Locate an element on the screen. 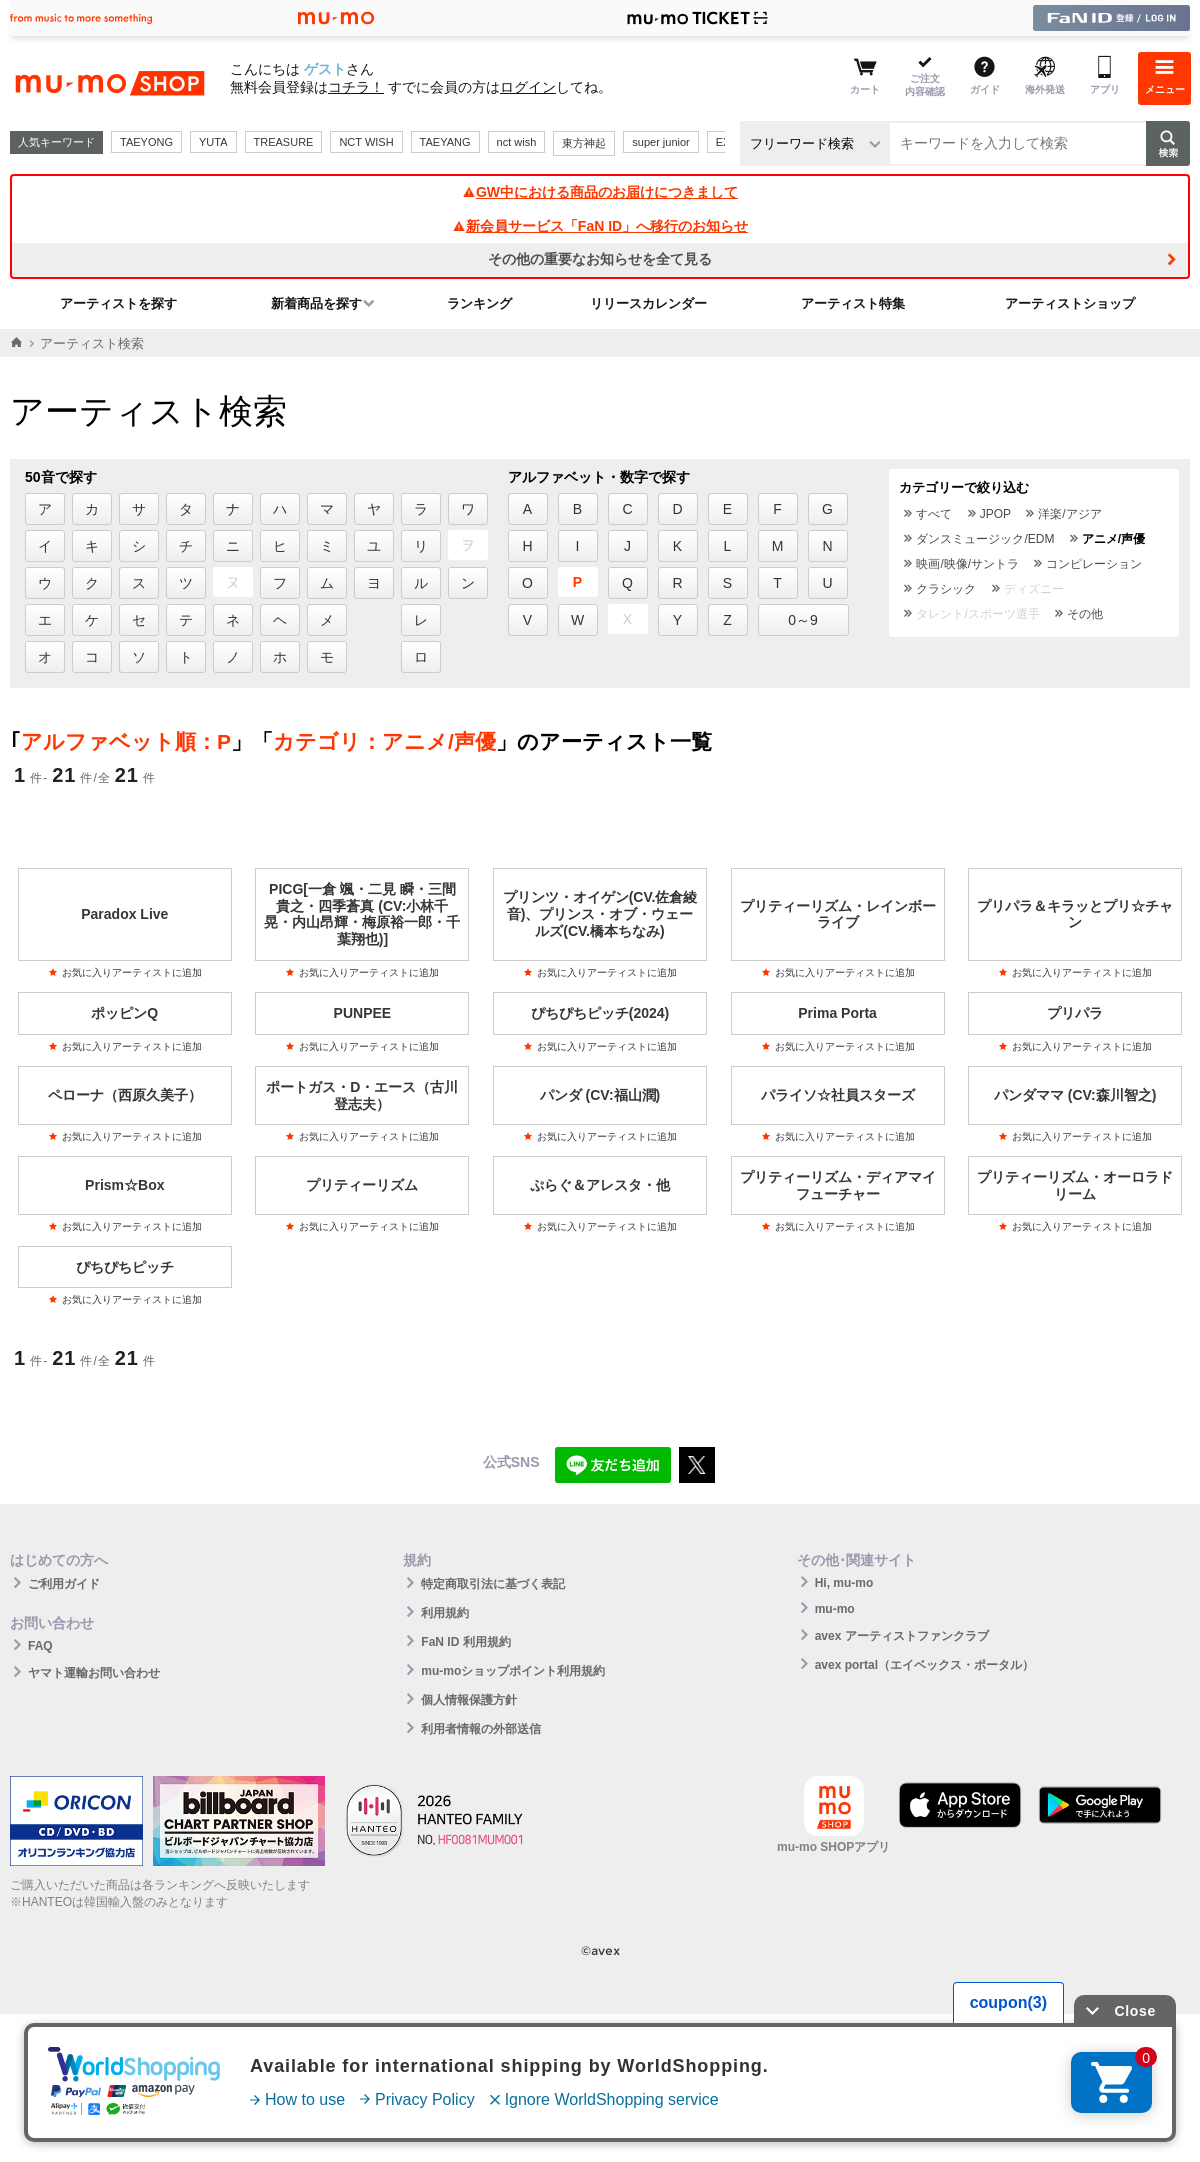 This screenshot has height=2162, width=1200. mu-mo is located at coordinates (835, 1609).